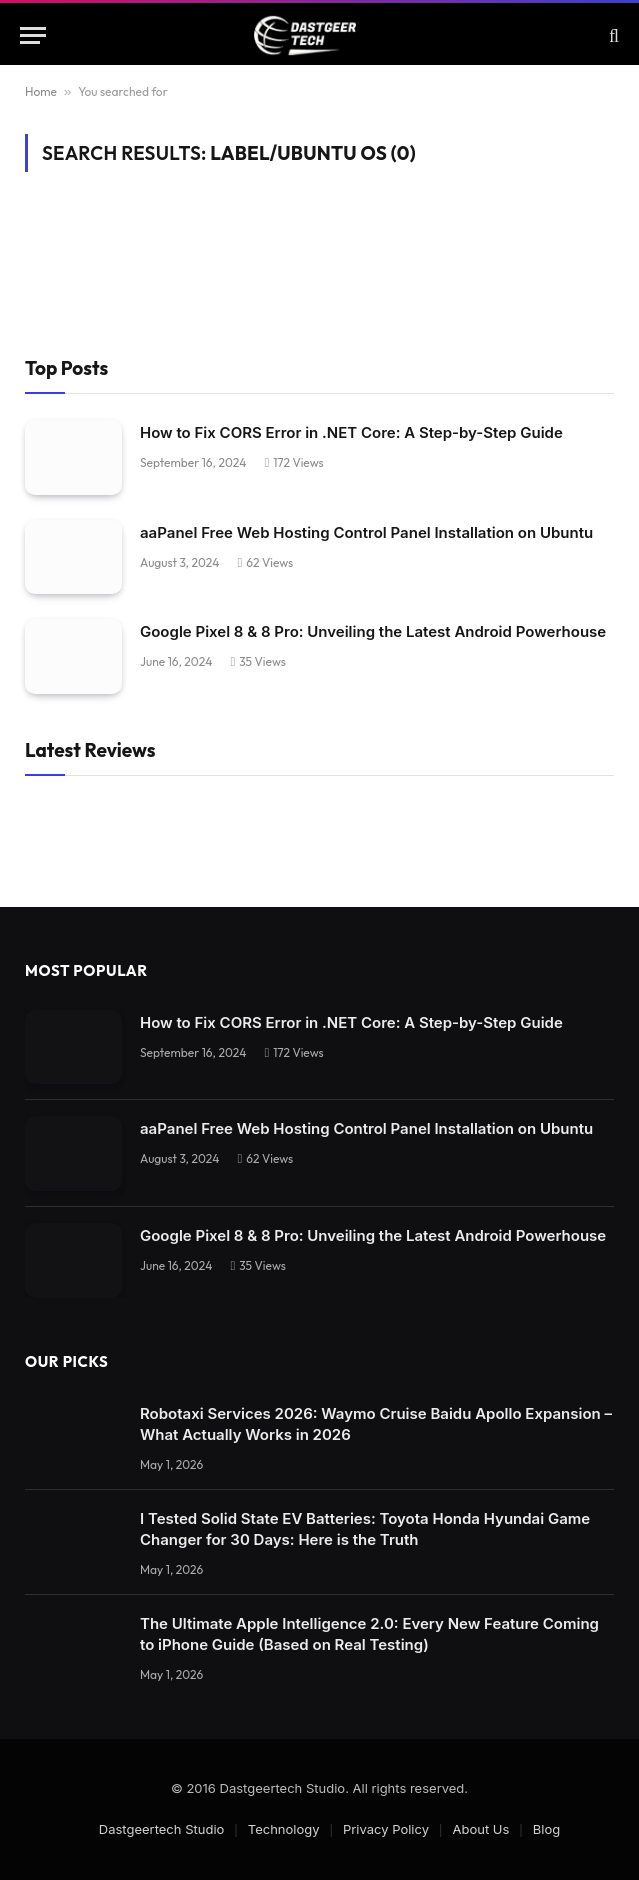 The image size is (639, 1880). What do you see at coordinates (546, 1829) in the screenshot?
I see `Blog` at bounding box center [546, 1829].